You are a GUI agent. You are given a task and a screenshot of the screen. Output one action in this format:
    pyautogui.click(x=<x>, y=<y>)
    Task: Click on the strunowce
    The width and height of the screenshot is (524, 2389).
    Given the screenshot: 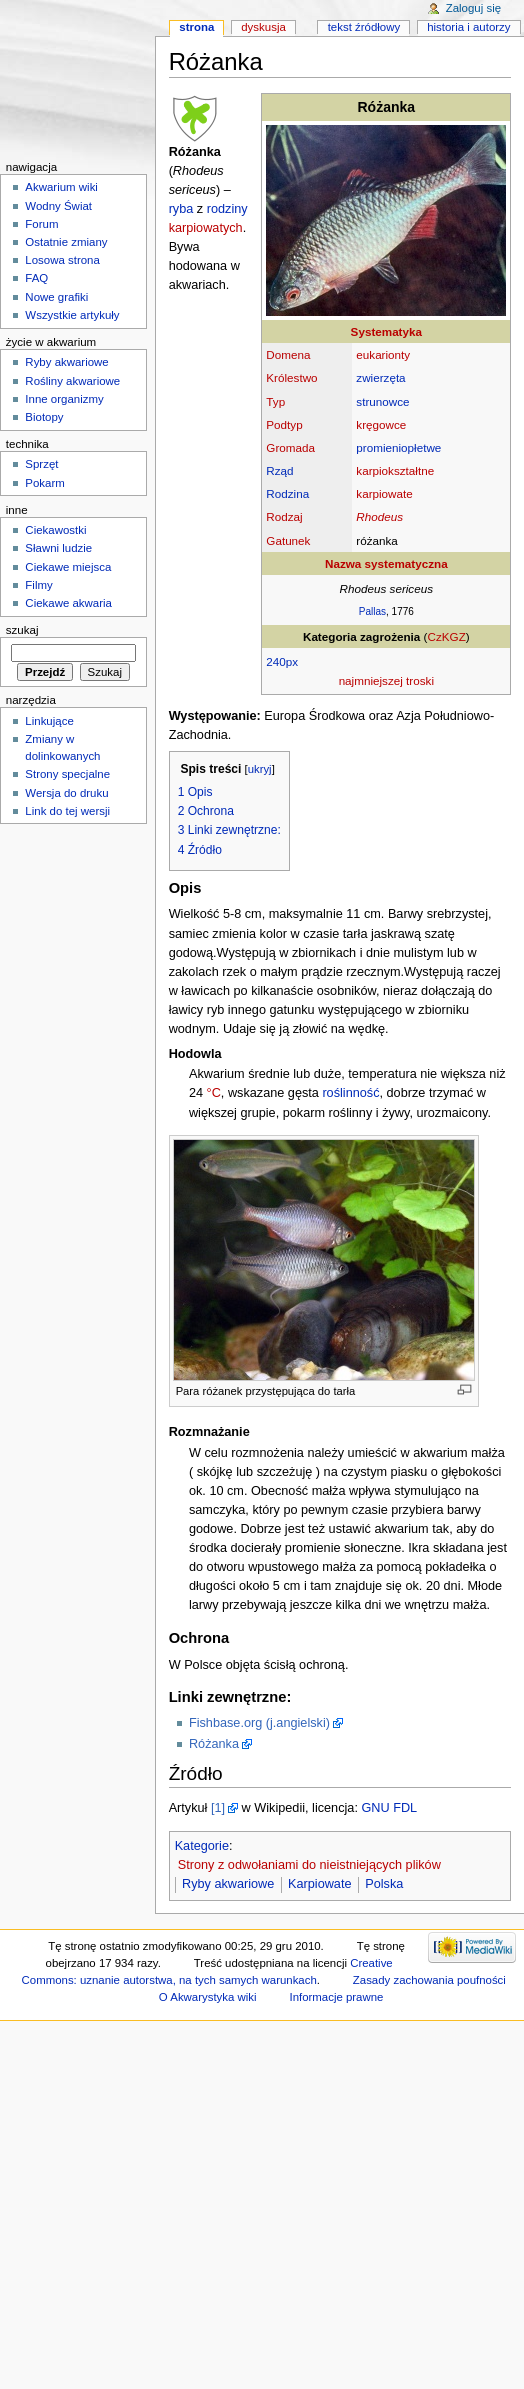 What is the action you would take?
    pyautogui.click(x=382, y=401)
    